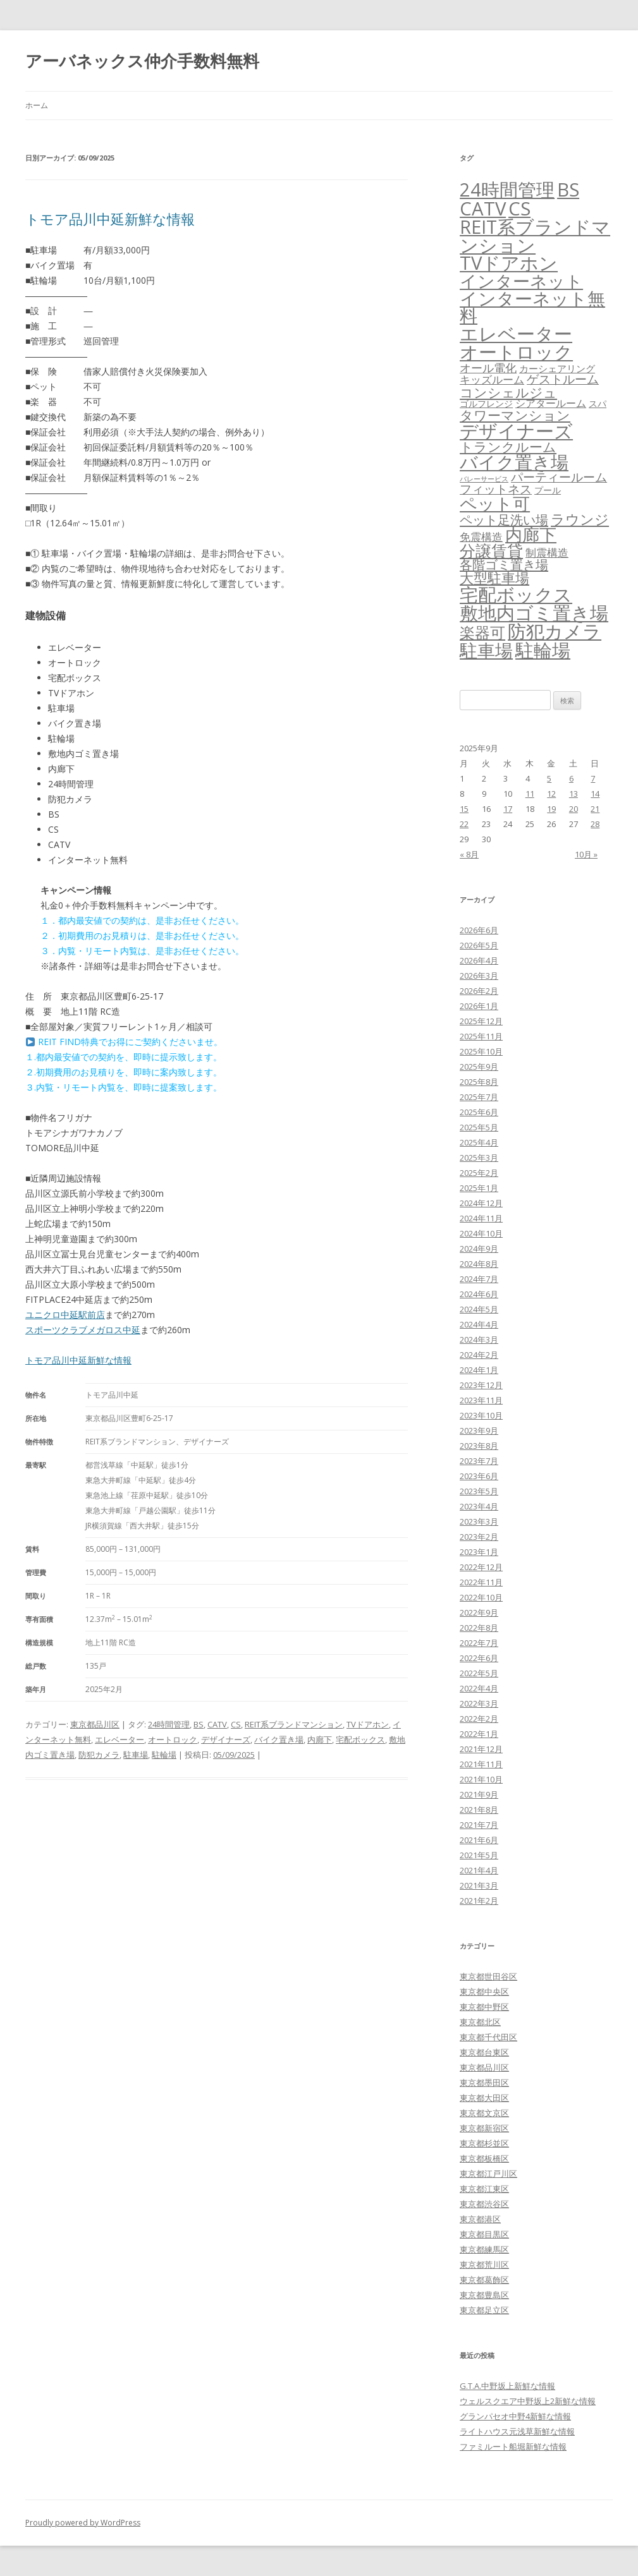  What do you see at coordinates (514, 462) in the screenshot?
I see `バイク置き場 [バイク置き場 (3,565個の項目)]` at bounding box center [514, 462].